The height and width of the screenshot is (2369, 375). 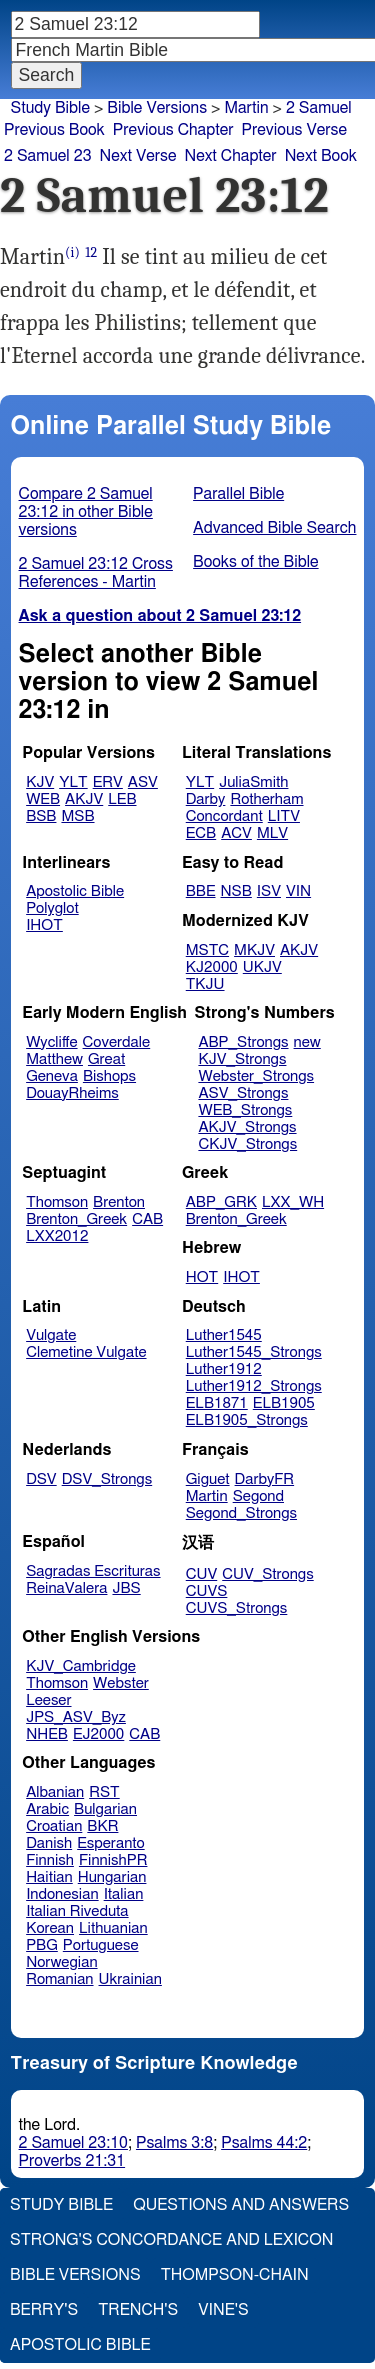 What do you see at coordinates (212, 967) in the screenshot?
I see `KJ2000` at bounding box center [212, 967].